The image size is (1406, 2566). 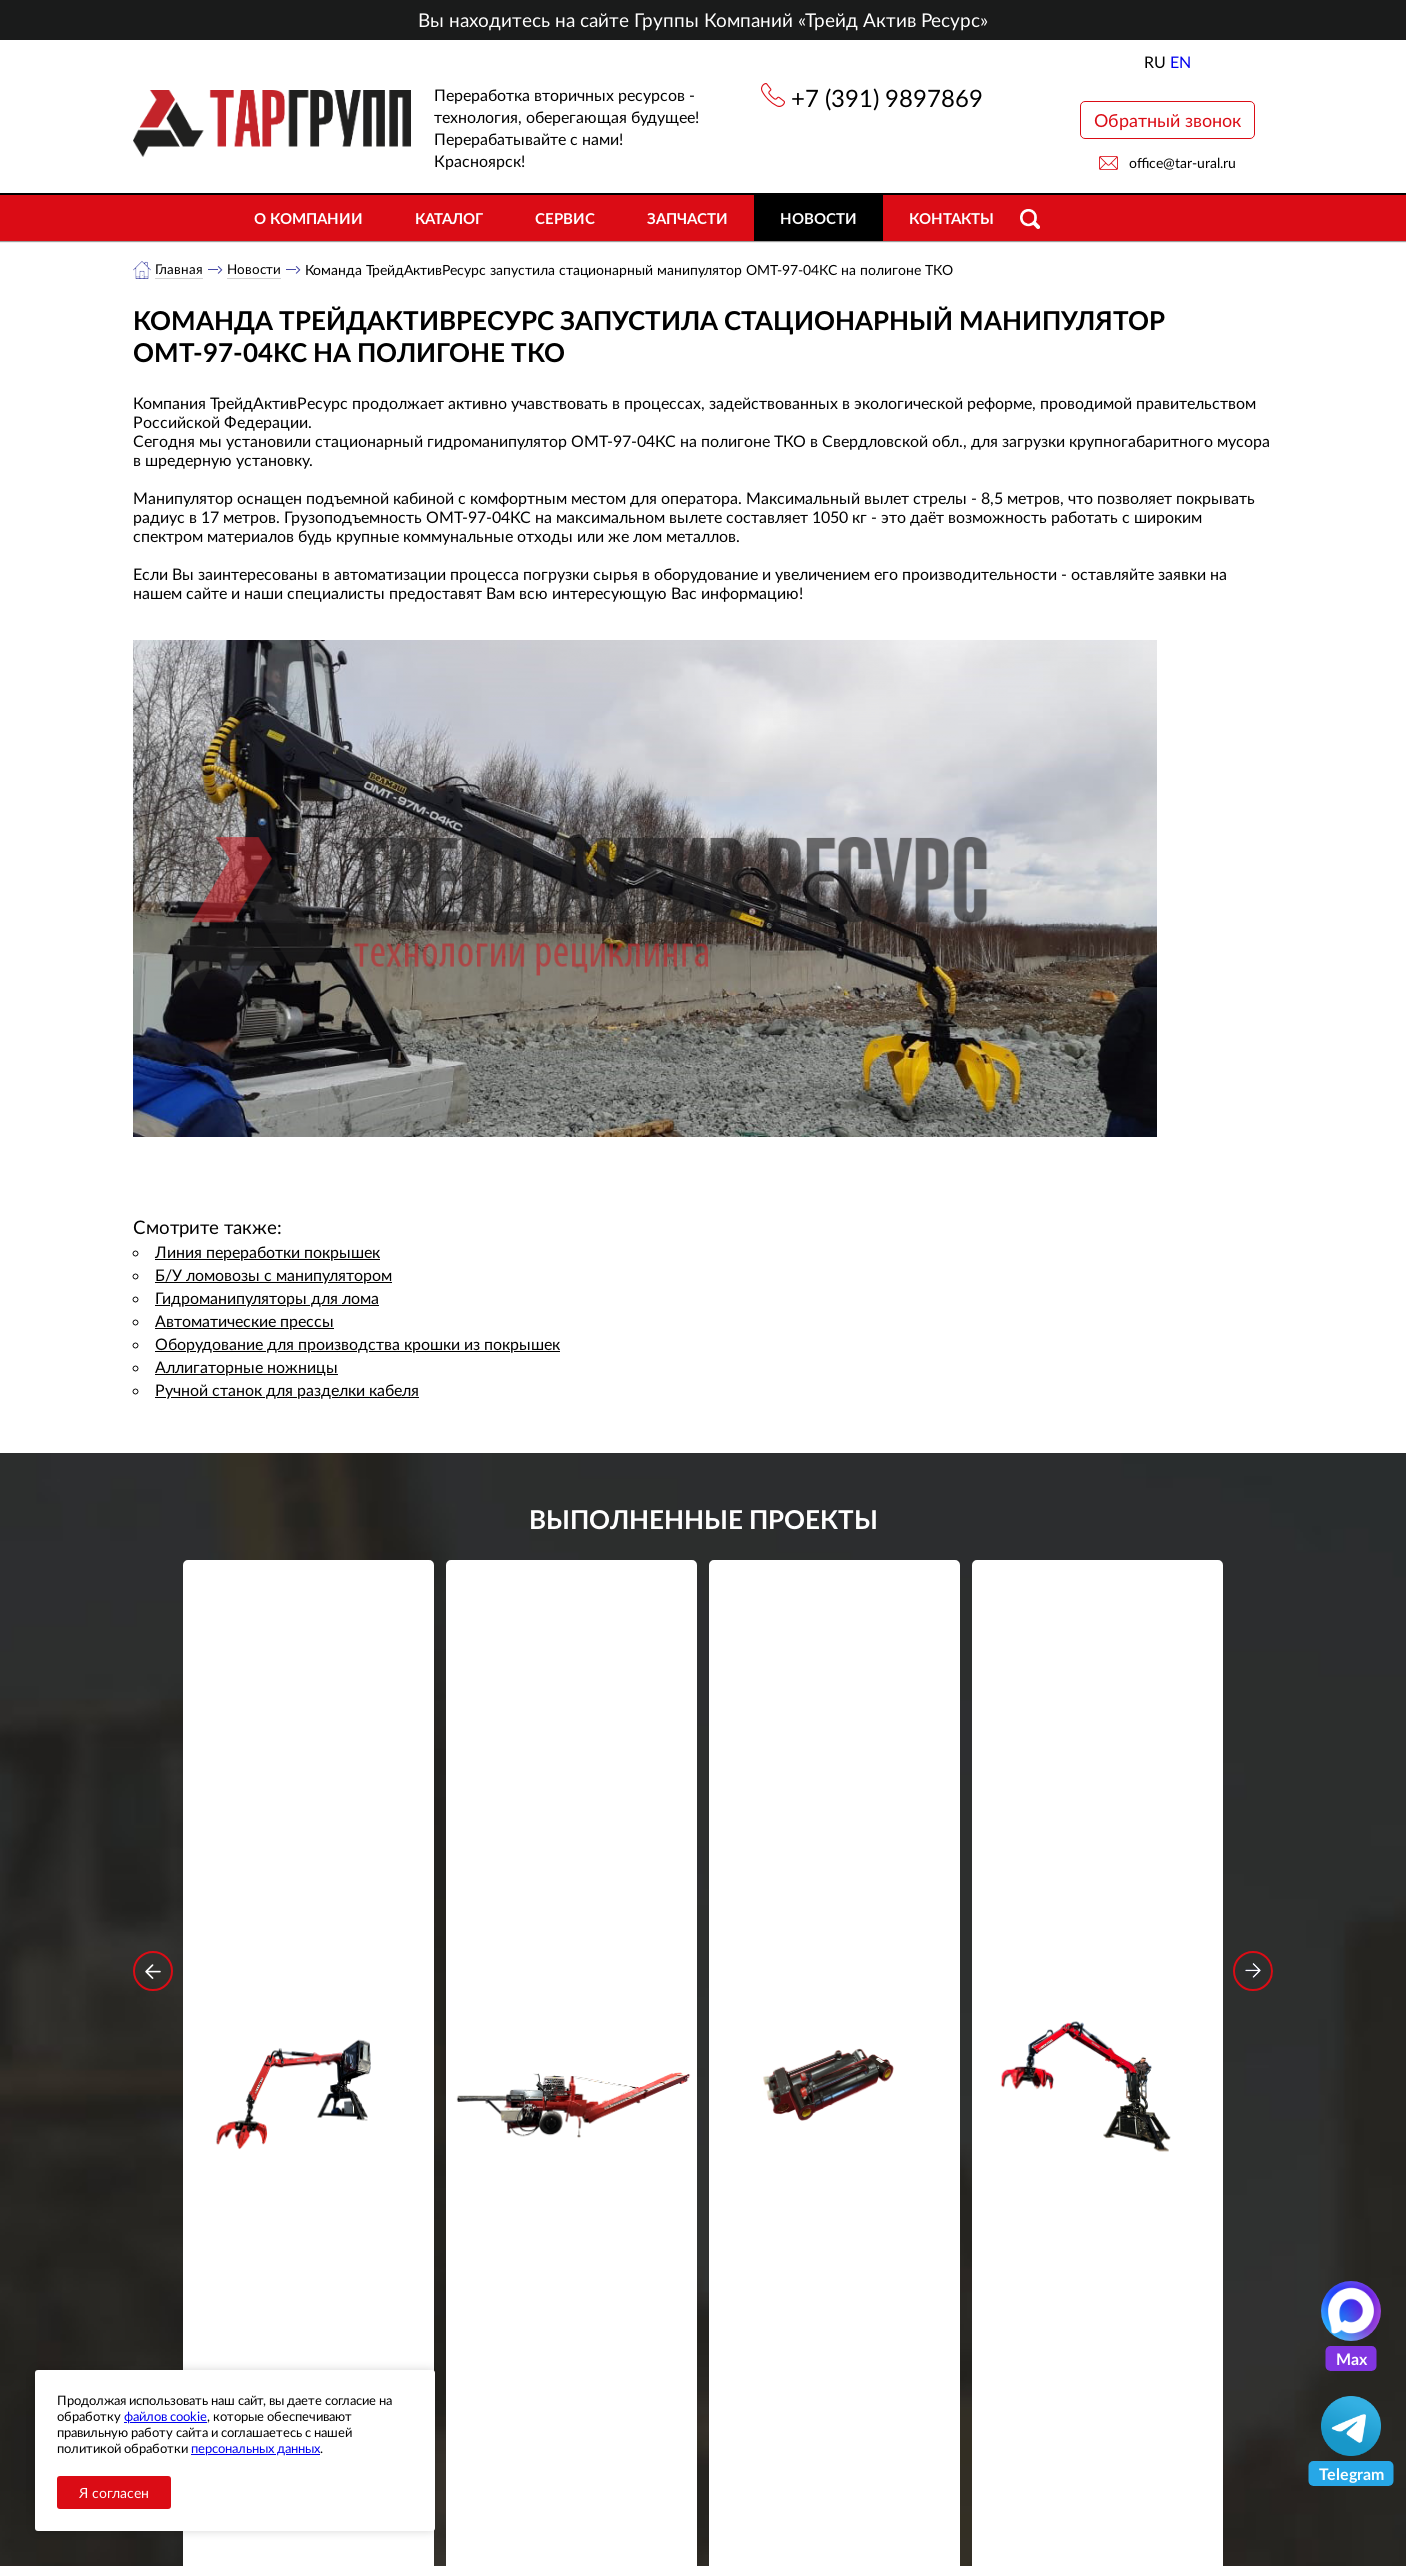 I want to click on Дровокольно-распиловочная линия STAR DL 450, so click(x=571, y=1868).